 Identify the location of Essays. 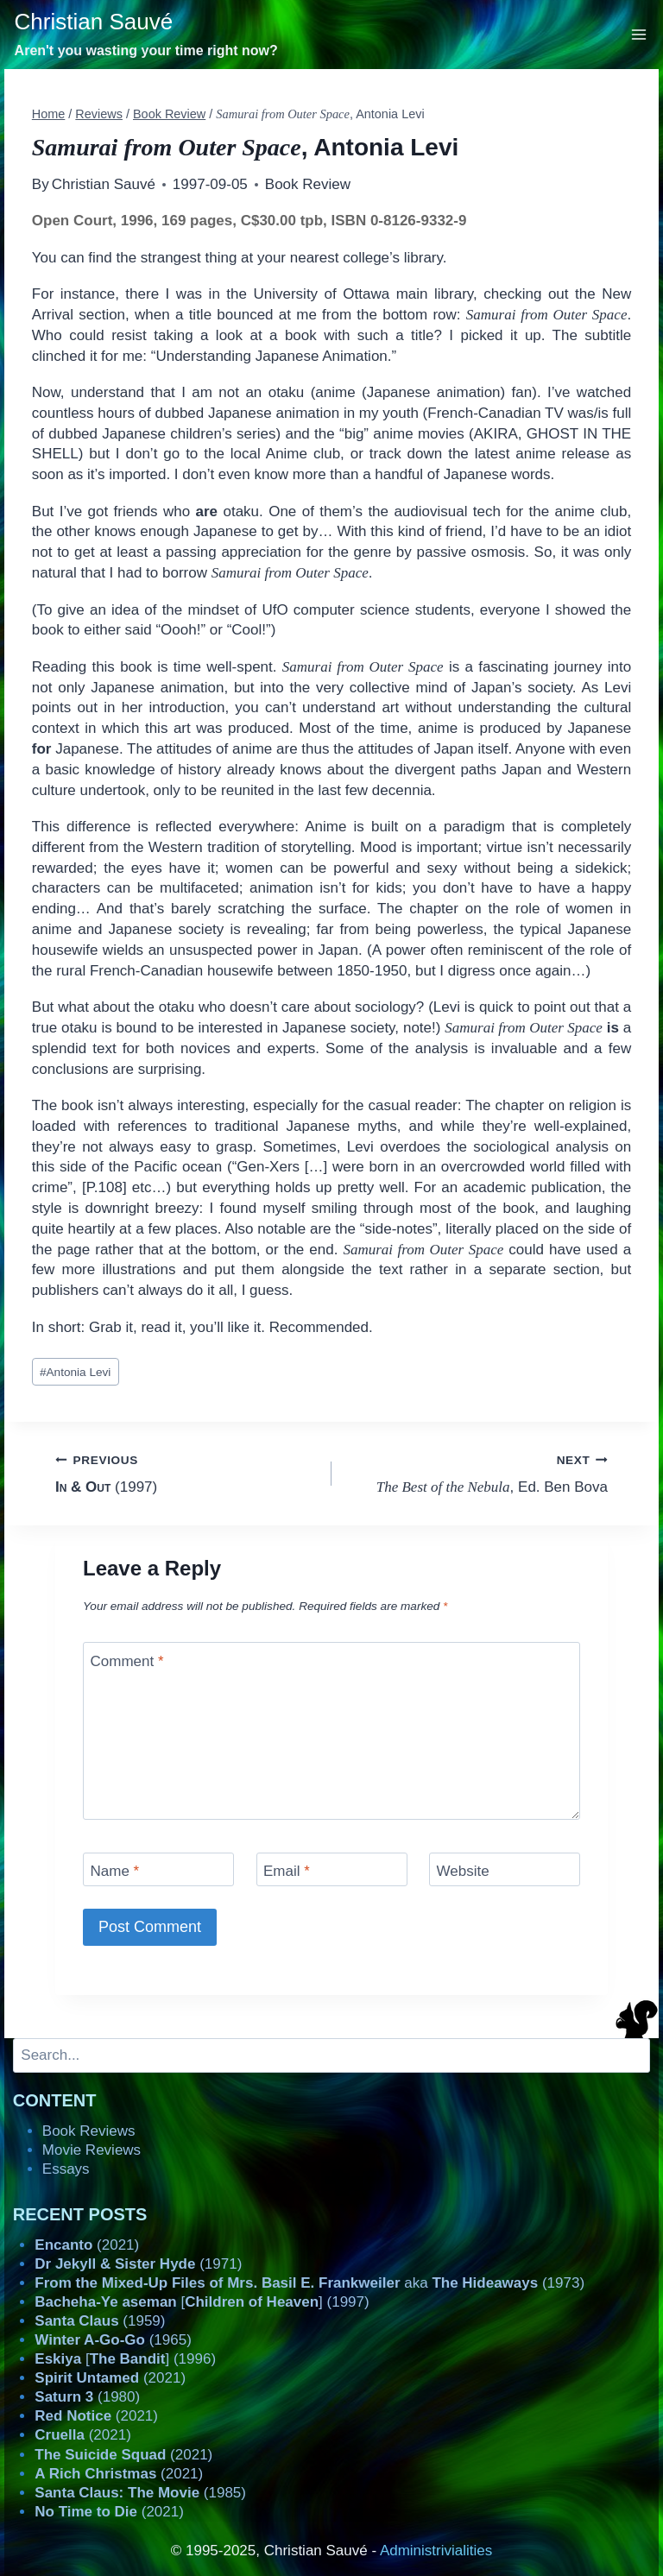
(66, 2169).